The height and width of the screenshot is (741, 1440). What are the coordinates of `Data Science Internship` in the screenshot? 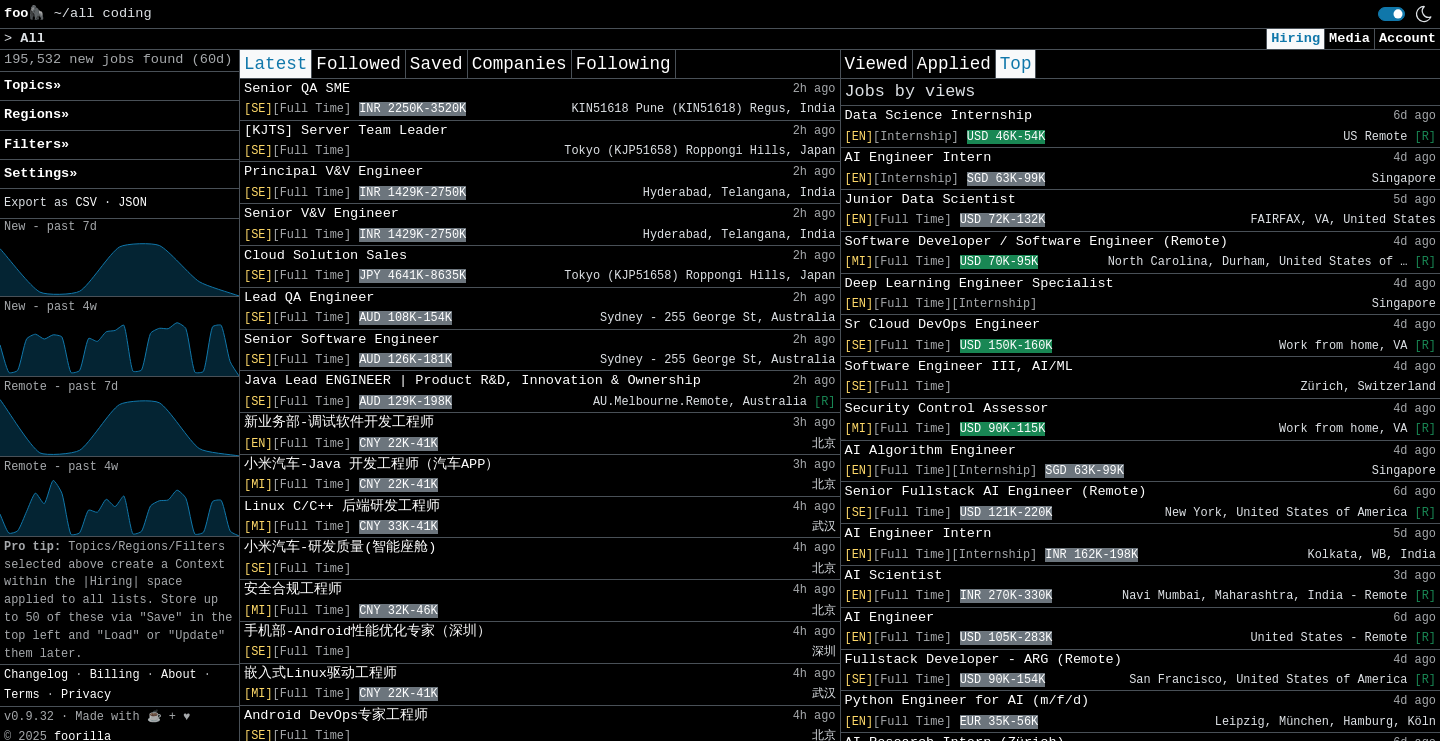 It's located at (939, 115).